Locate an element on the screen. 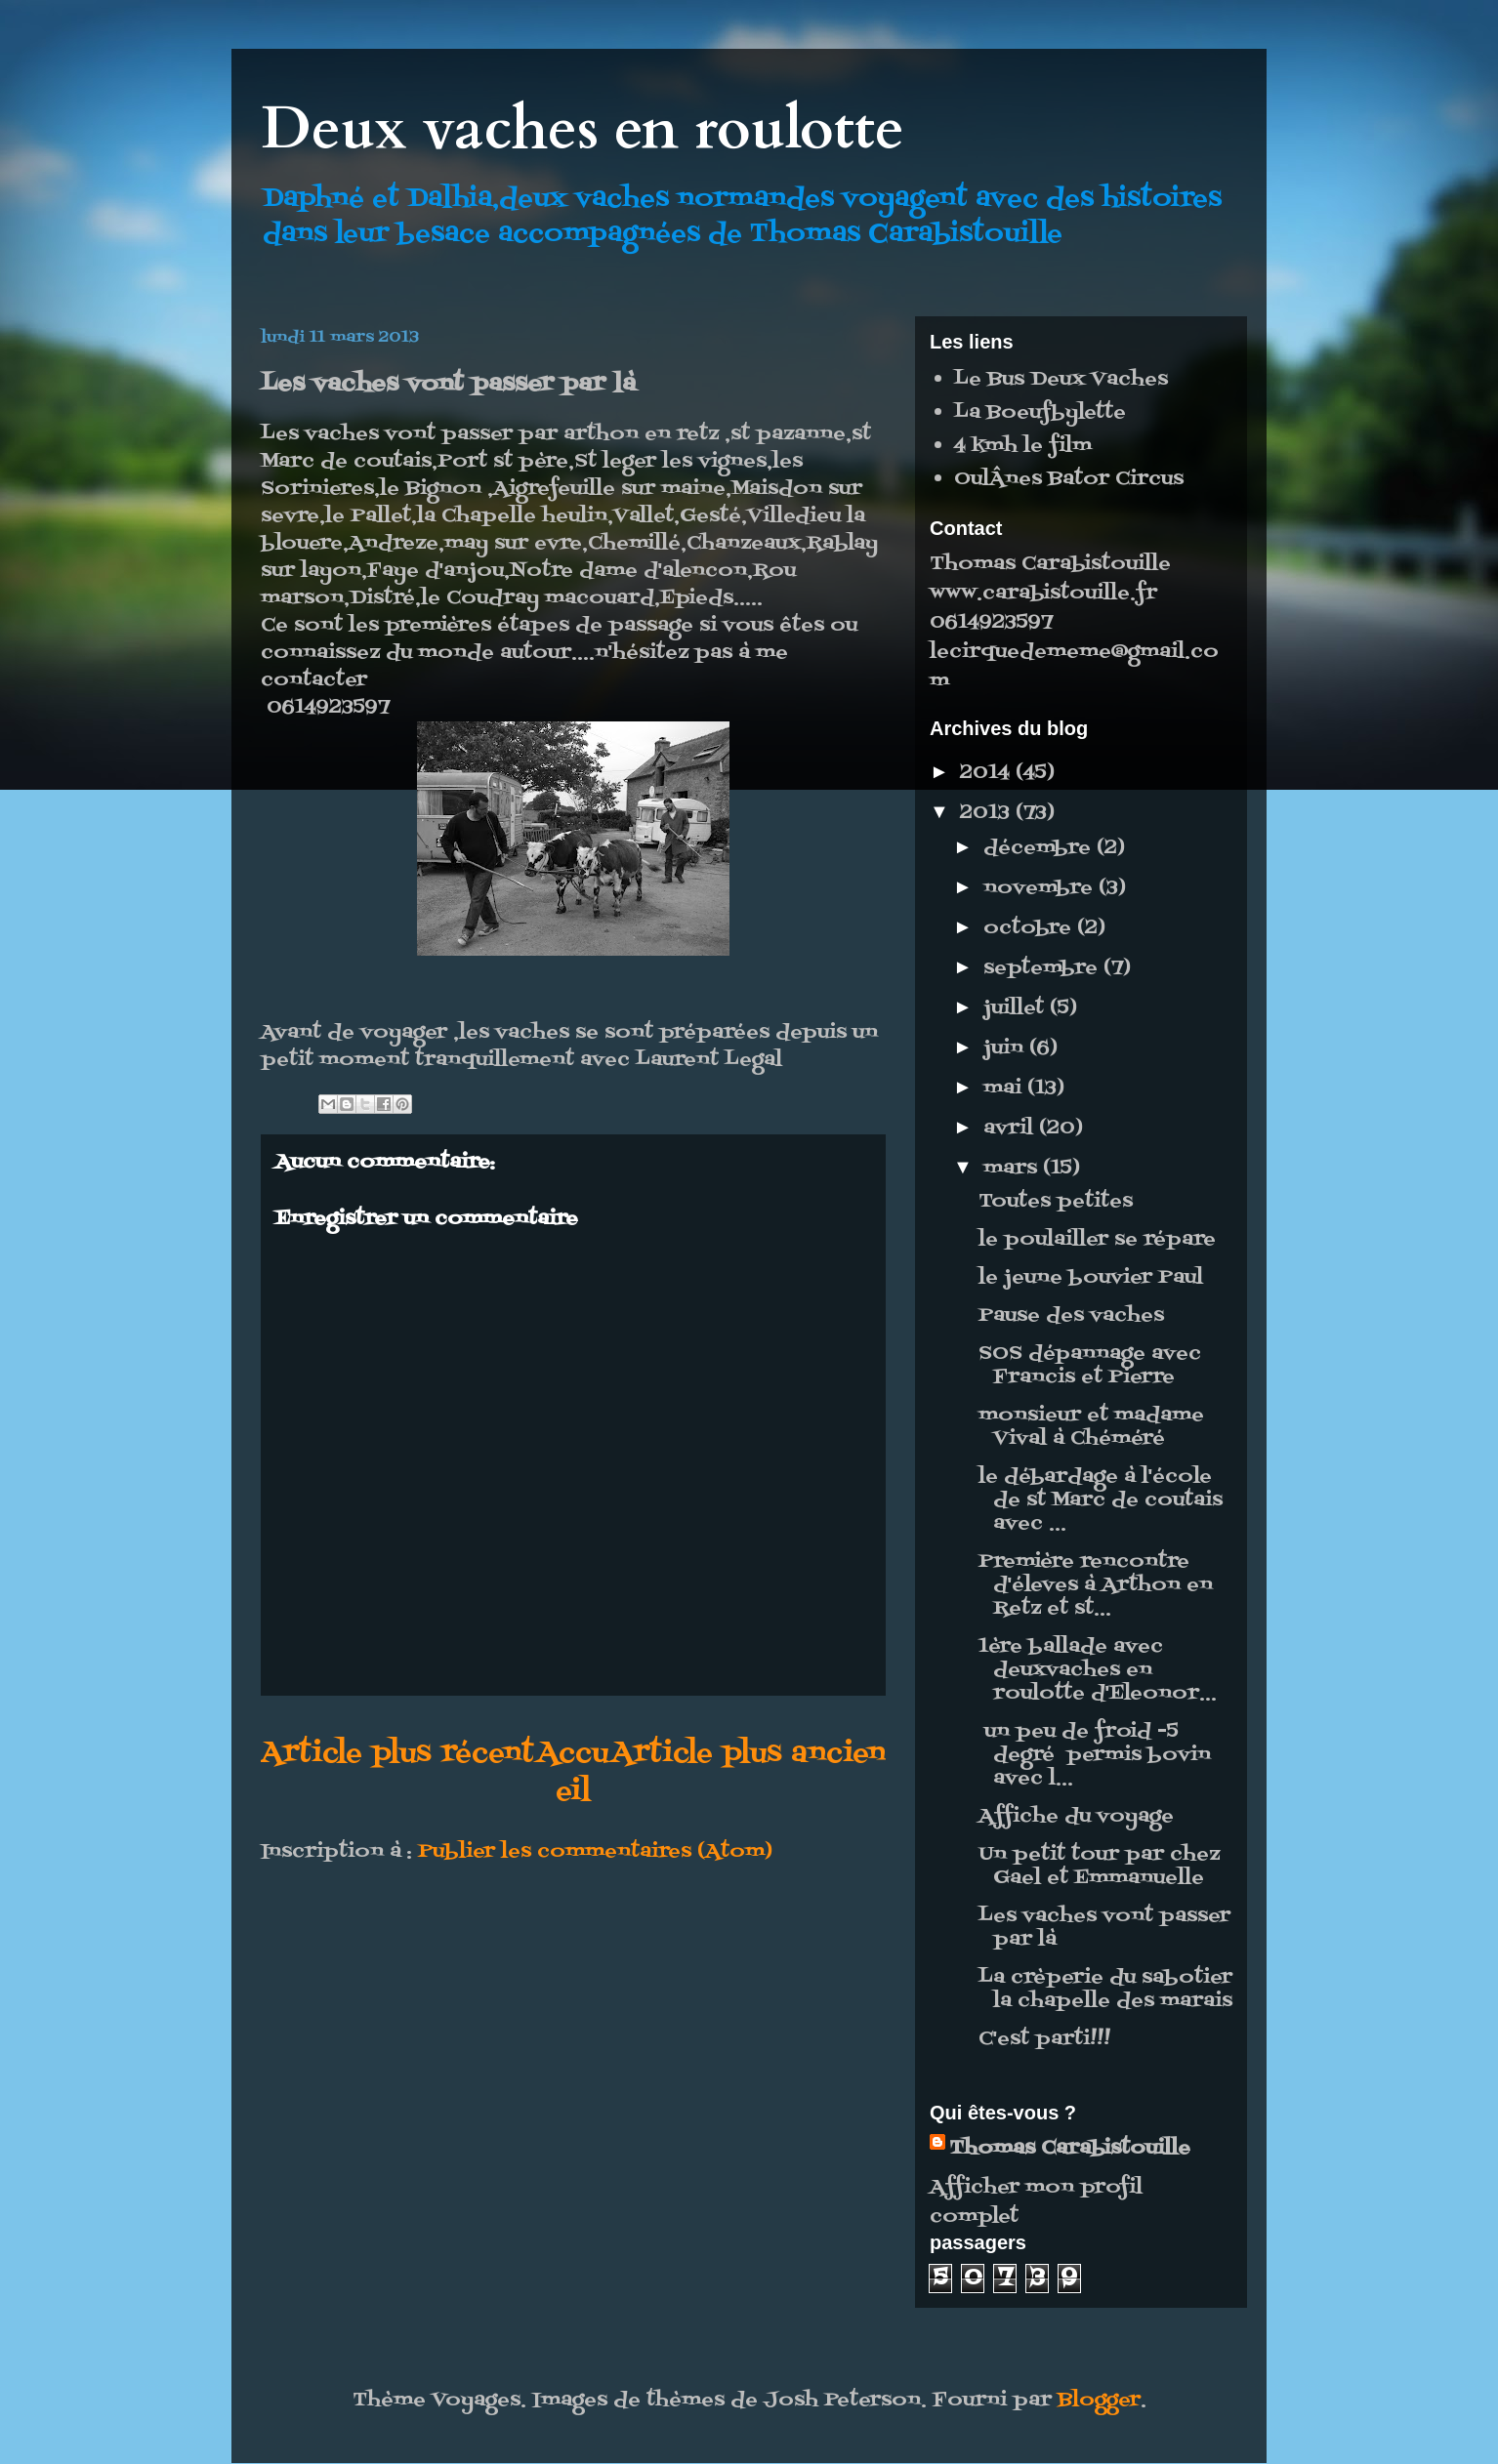  Le Bus Deux Vaches is located at coordinates (1061, 379).